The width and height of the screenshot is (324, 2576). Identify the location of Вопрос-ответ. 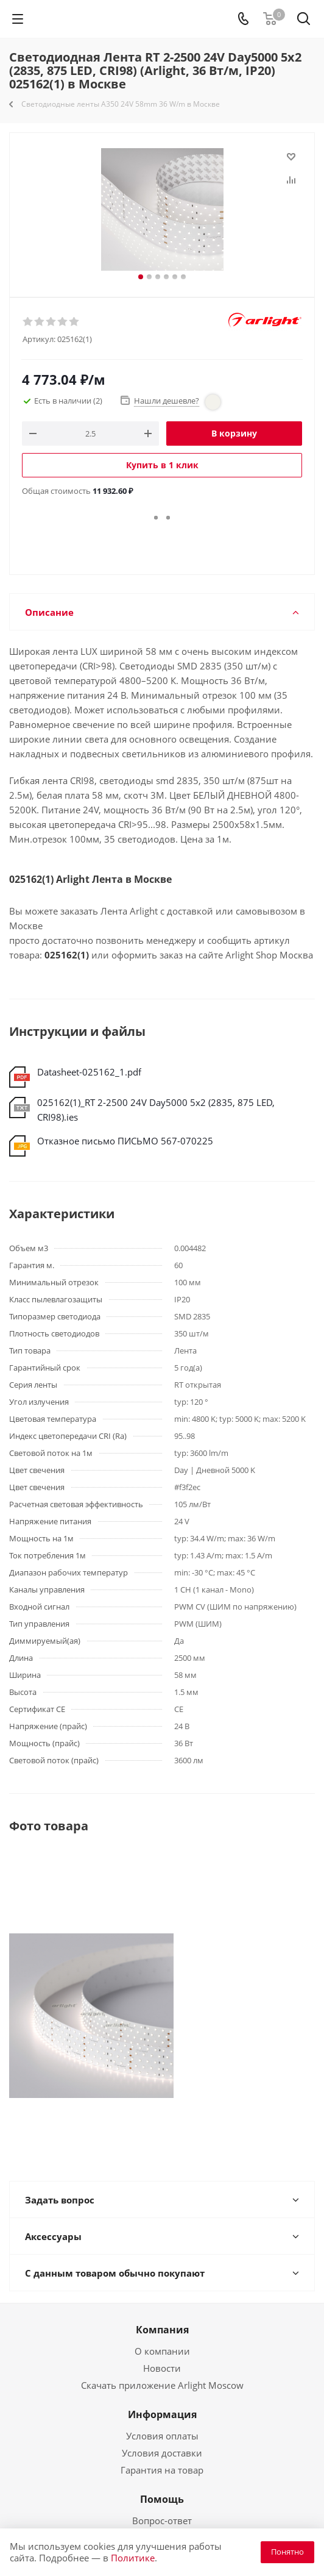
(162, 2520).